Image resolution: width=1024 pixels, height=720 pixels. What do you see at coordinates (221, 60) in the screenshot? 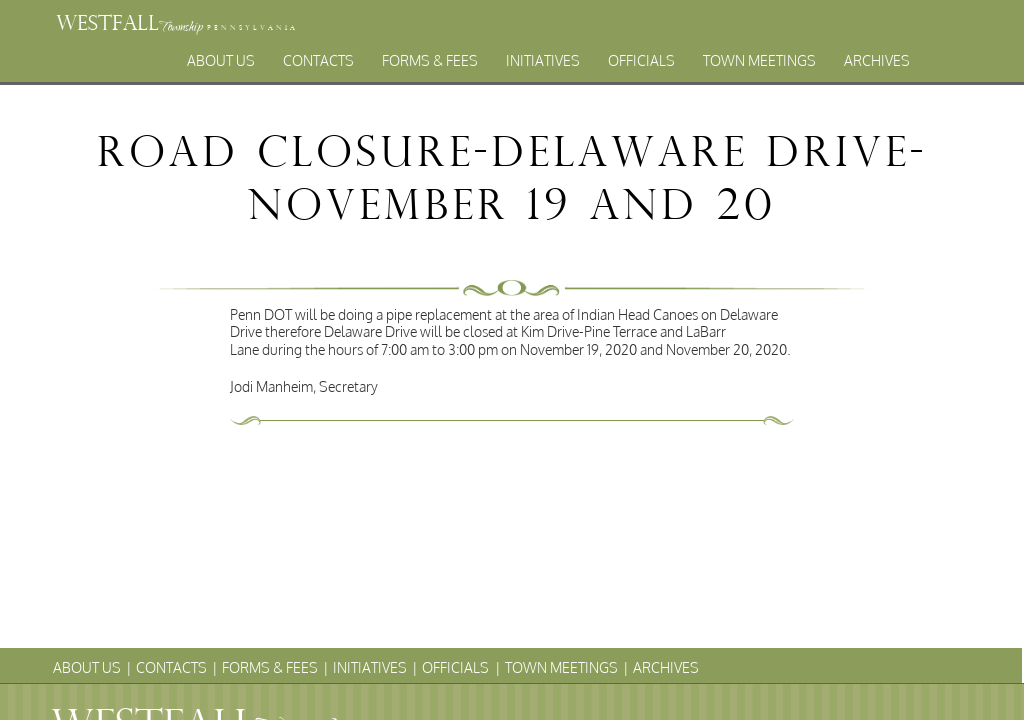
I see `About Us` at bounding box center [221, 60].